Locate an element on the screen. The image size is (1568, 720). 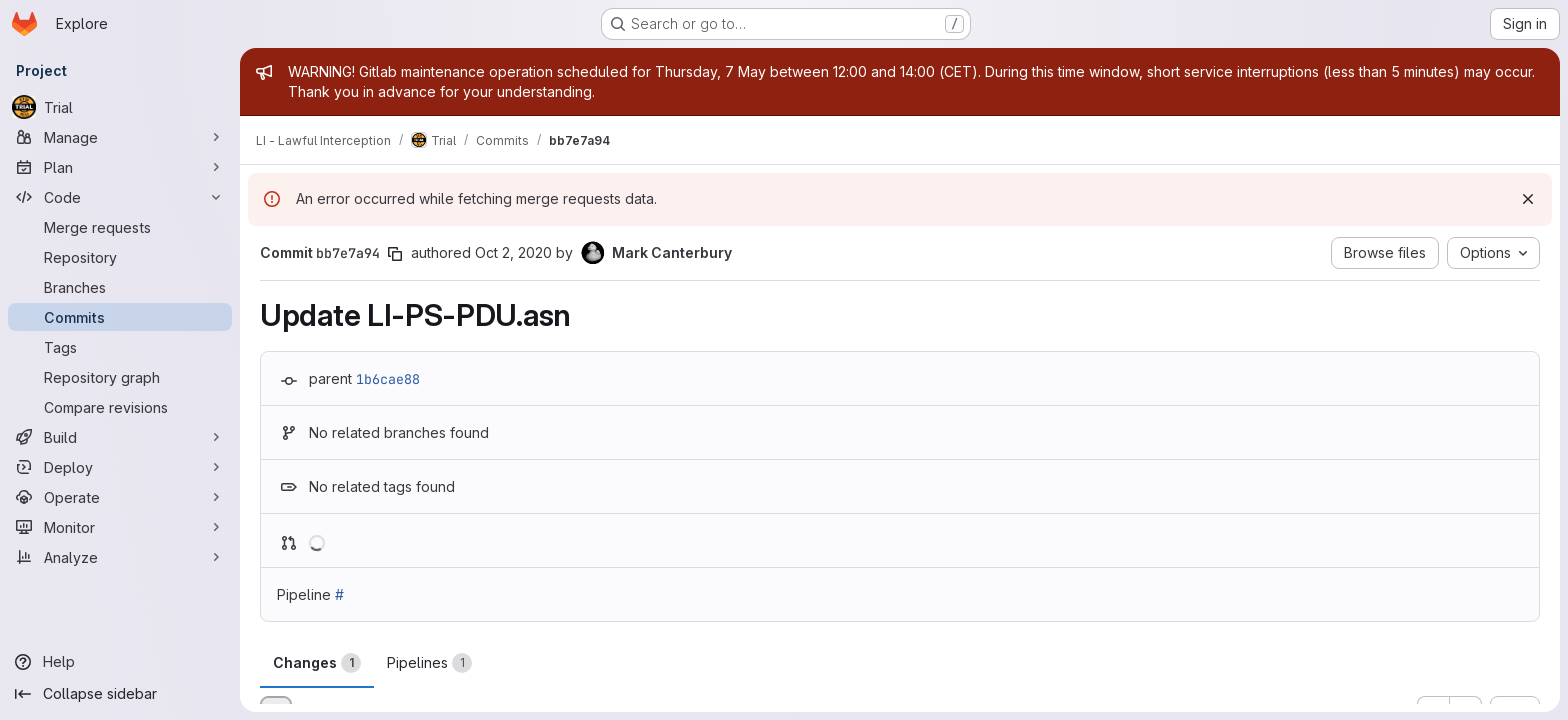
[Commits] is located at coordinates (120, 317).